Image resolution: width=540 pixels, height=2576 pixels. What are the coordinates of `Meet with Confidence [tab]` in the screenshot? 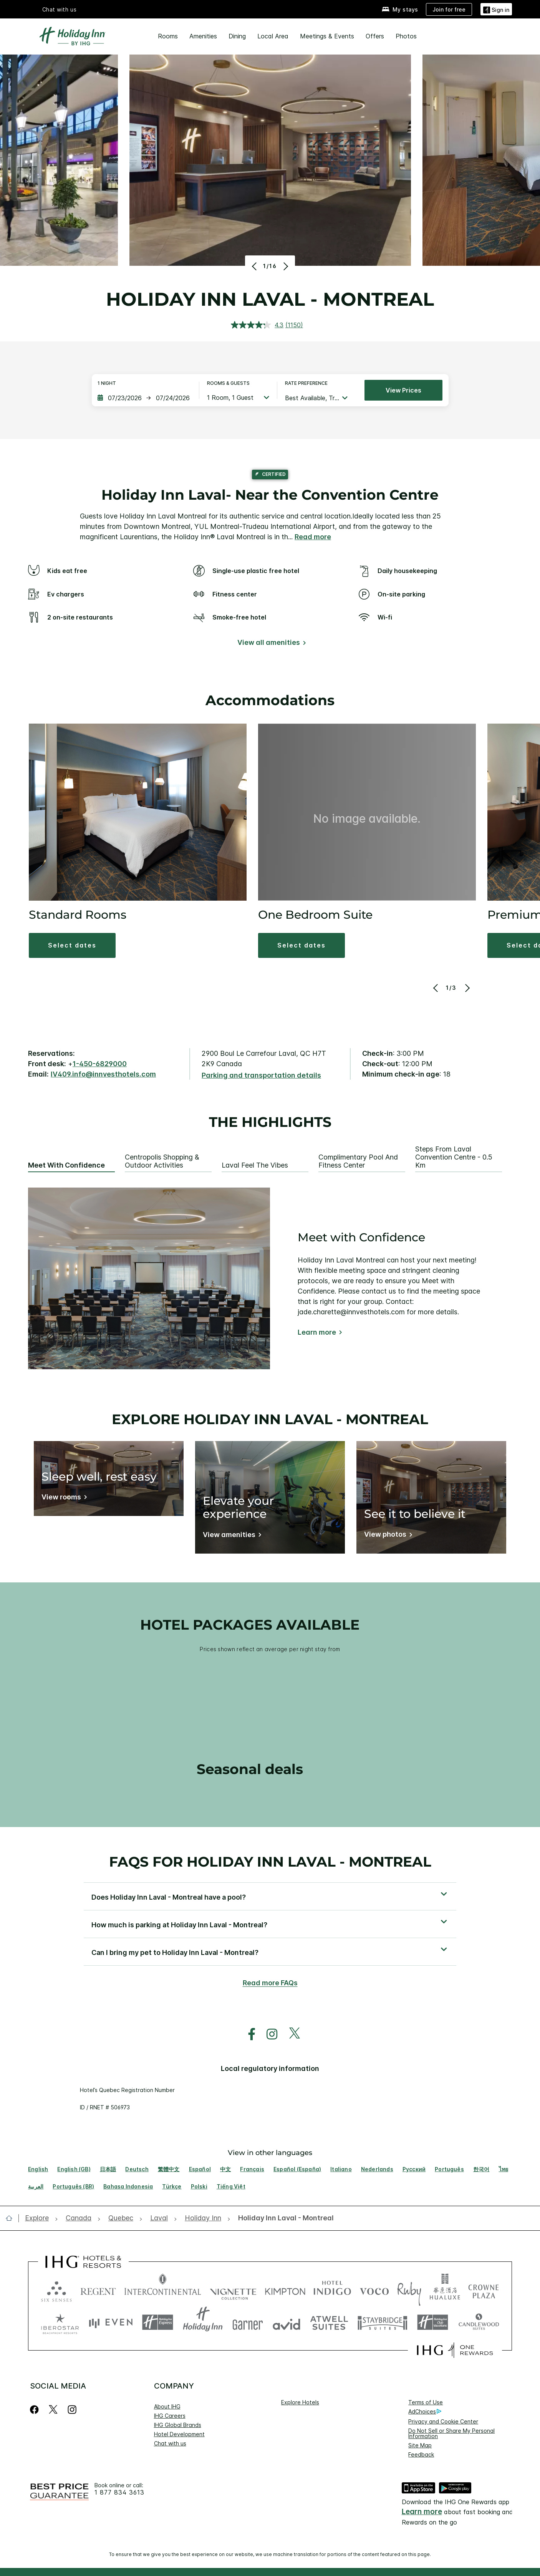 It's located at (66, 1165).